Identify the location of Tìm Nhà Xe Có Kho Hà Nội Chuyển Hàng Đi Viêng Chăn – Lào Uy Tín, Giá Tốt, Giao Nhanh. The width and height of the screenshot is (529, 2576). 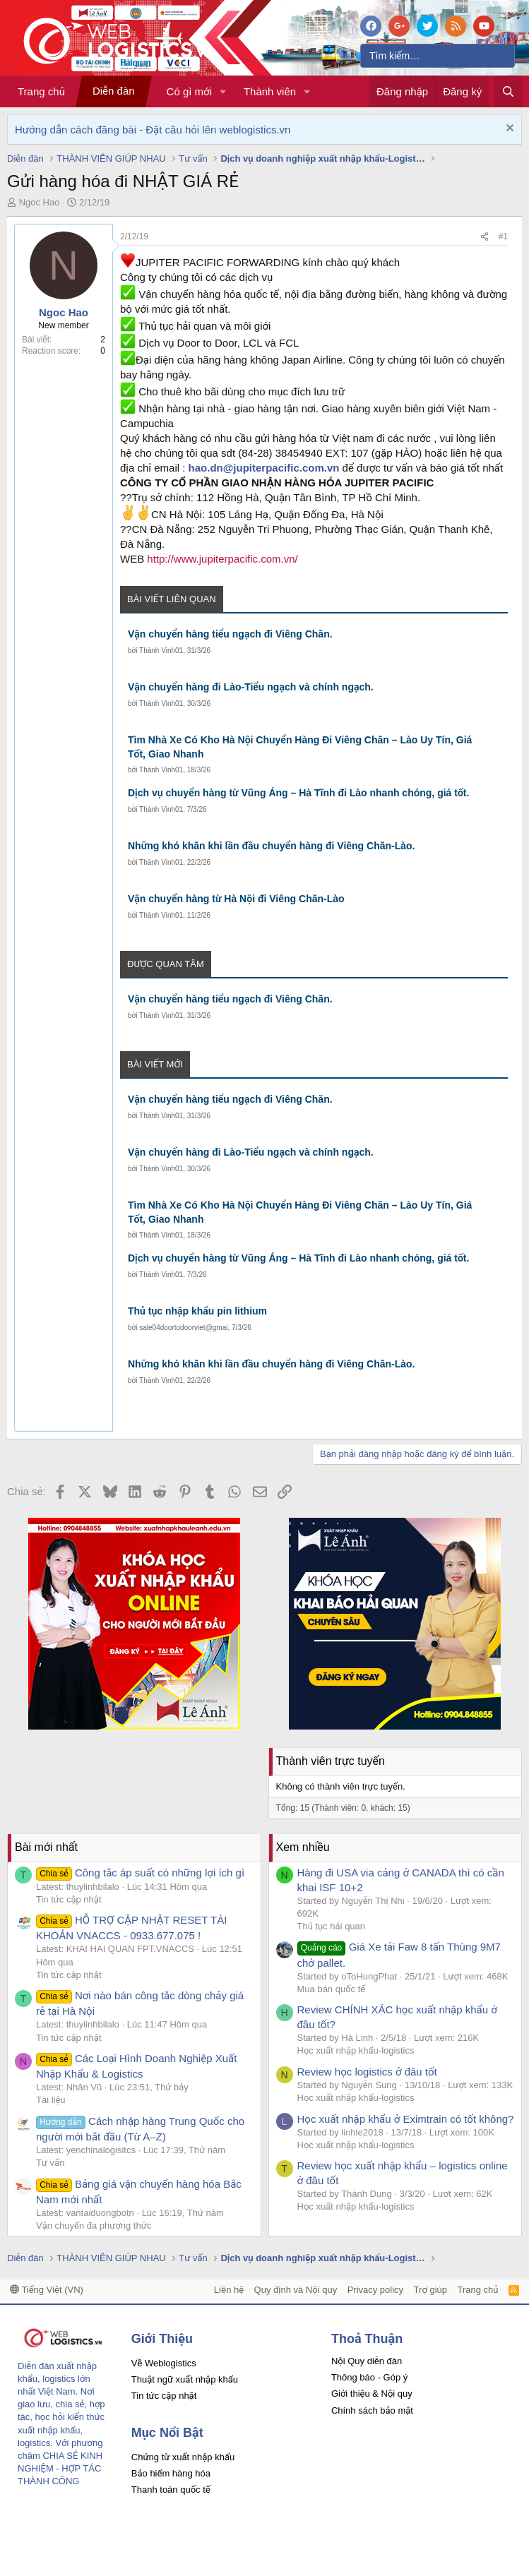
(300, 747).